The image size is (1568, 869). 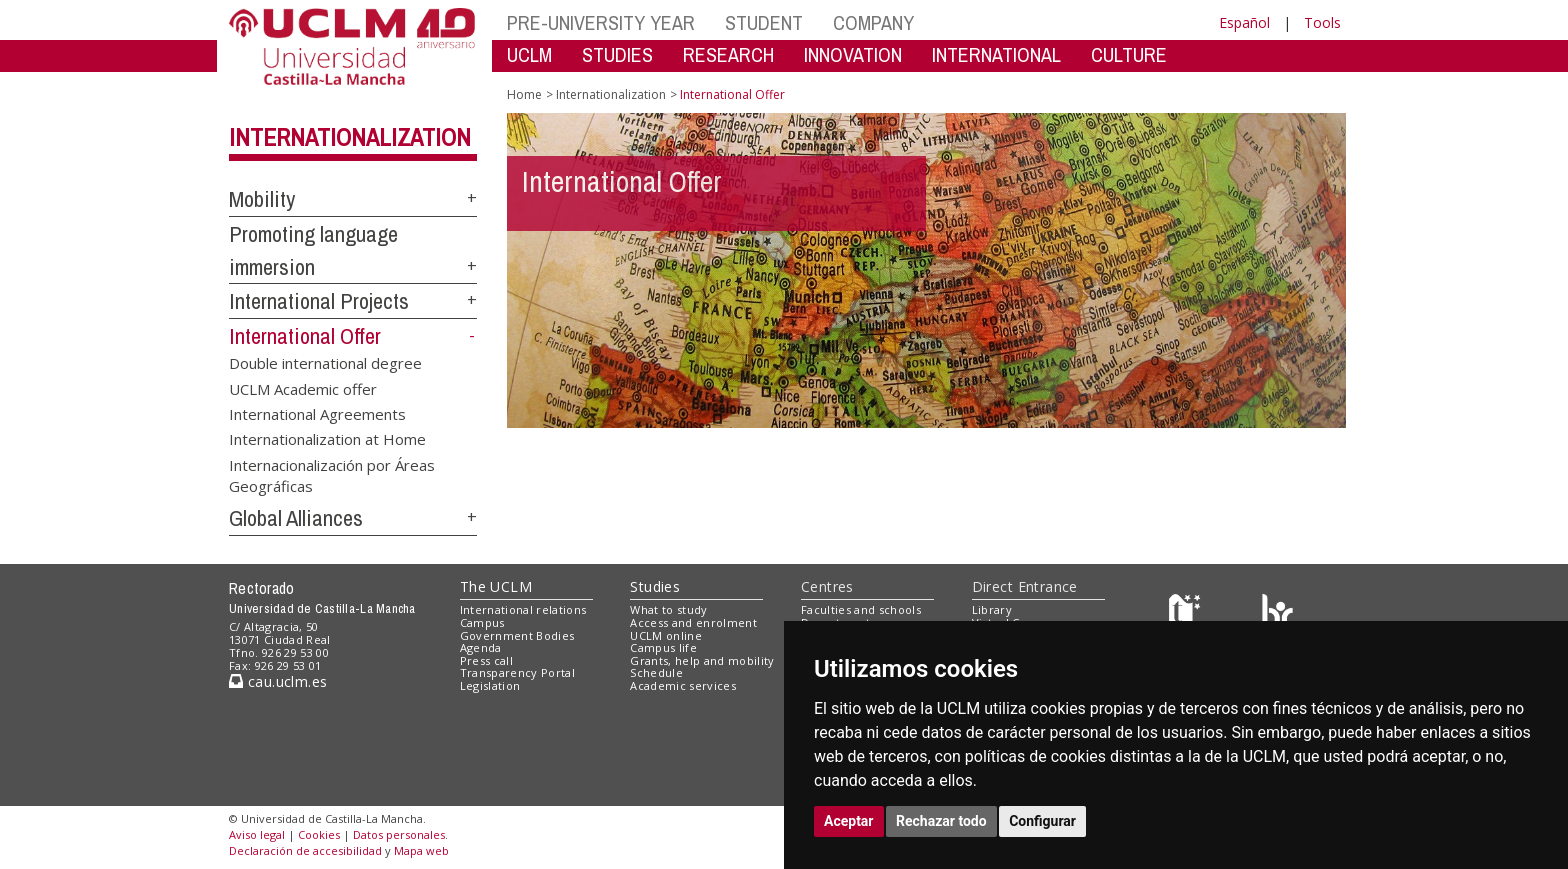 I want to click on STUDIES, so click(x=617, y=54).